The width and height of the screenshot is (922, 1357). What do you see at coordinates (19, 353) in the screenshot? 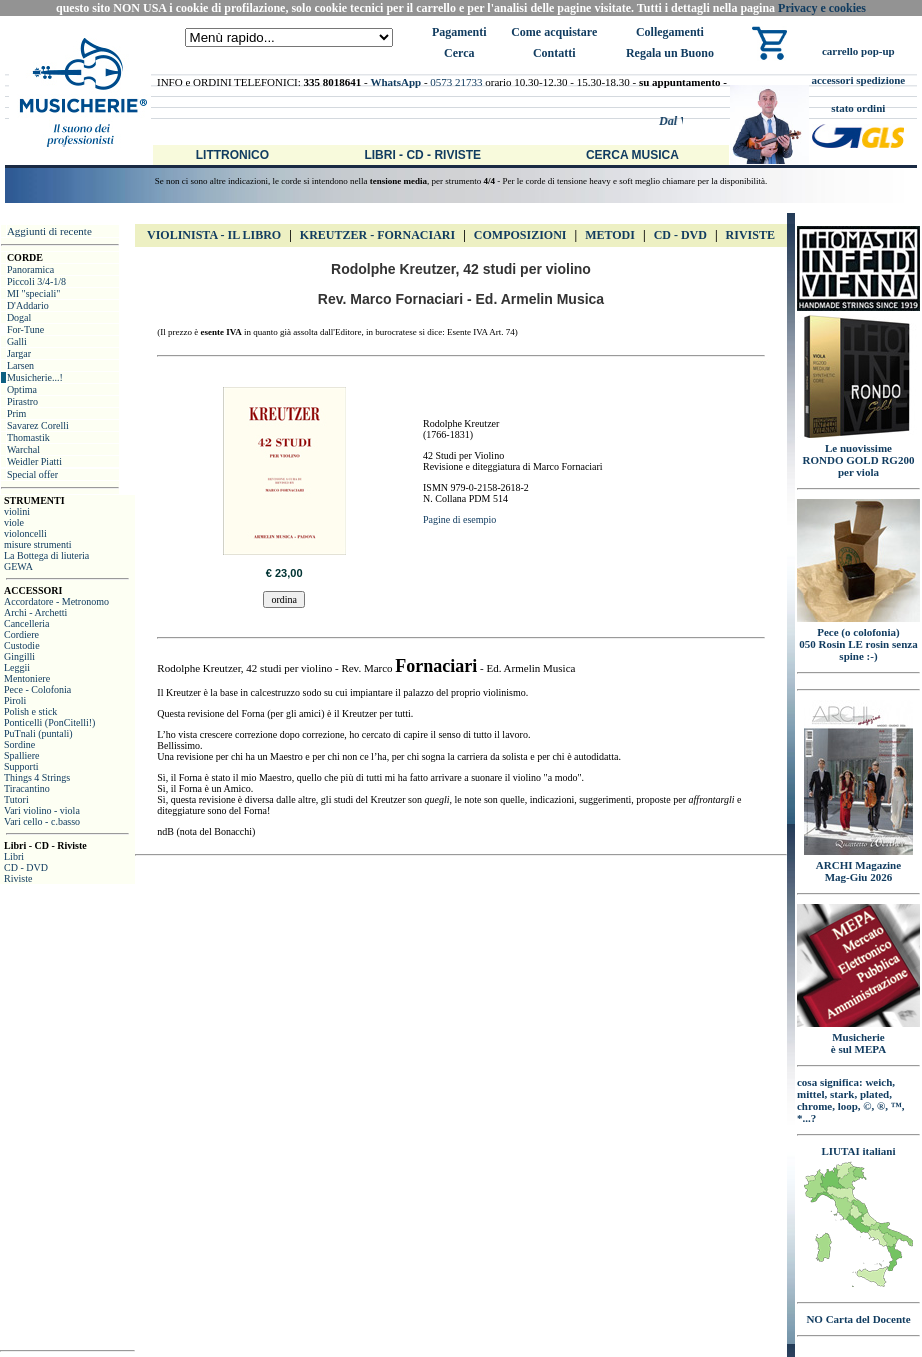
I see `Jargar` at bounding box center [19, 353].